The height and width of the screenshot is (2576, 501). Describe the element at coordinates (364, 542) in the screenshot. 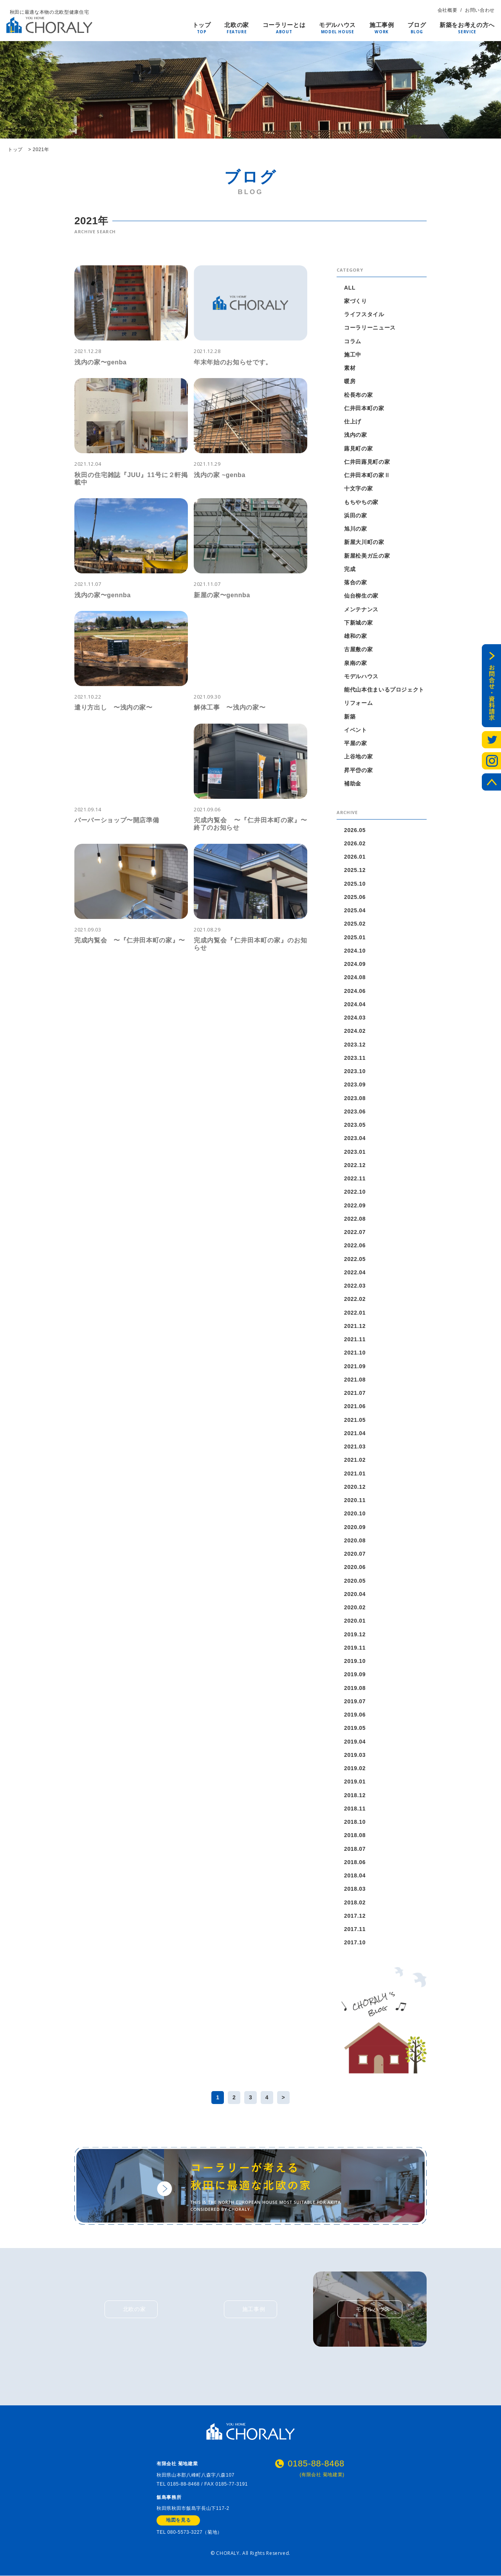

I see `新屋大川町の家` at that location.